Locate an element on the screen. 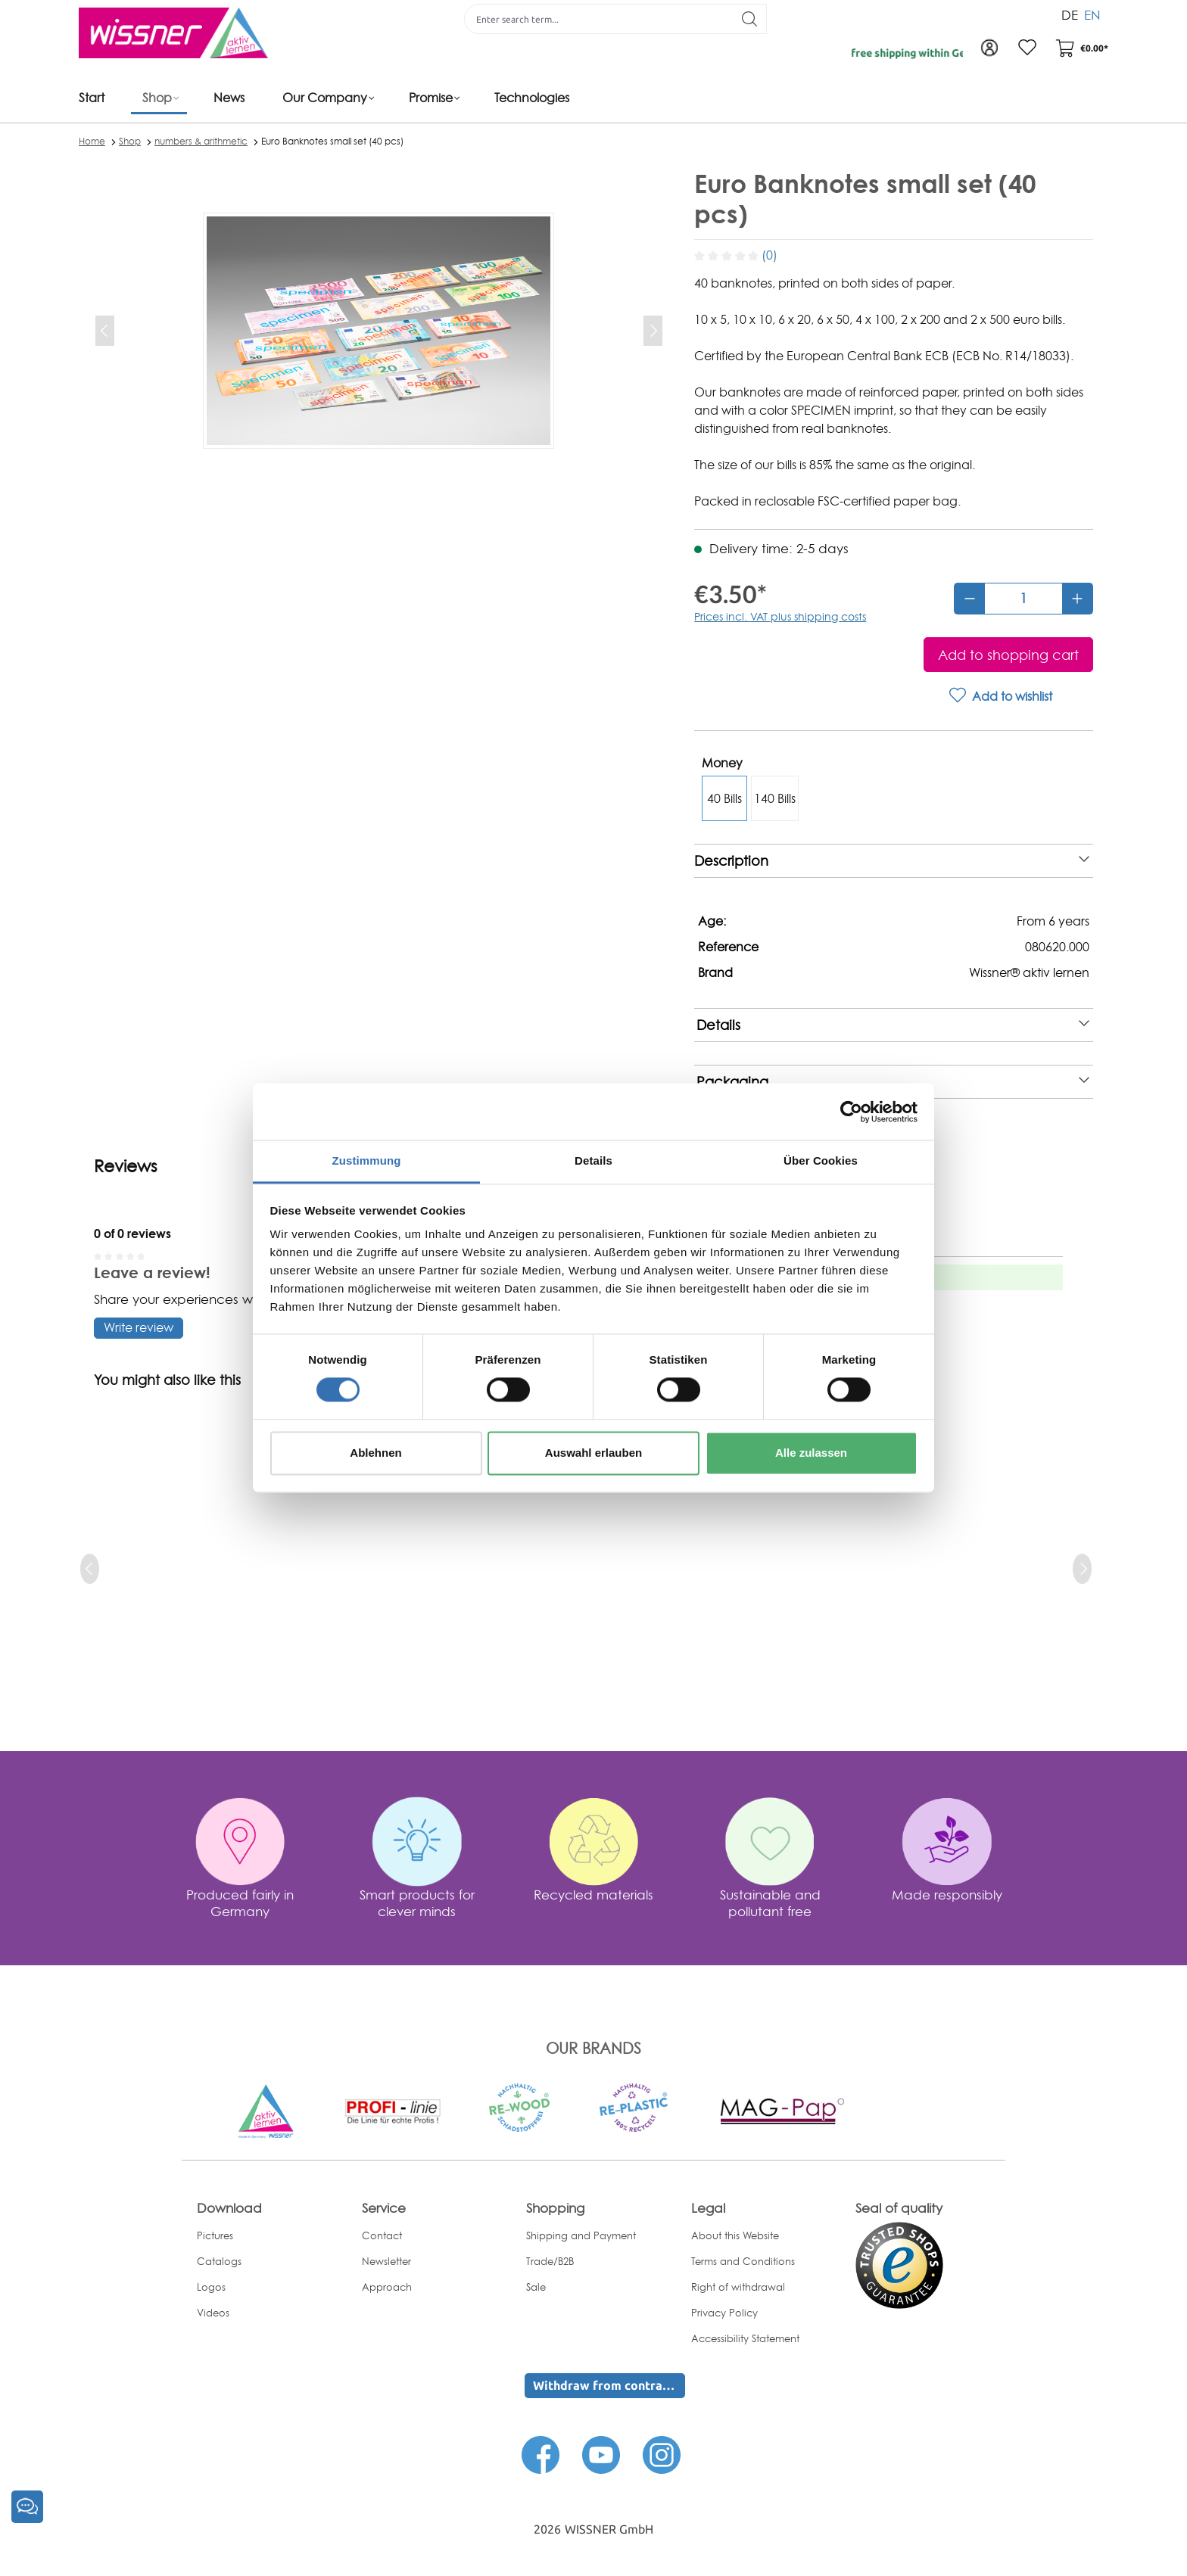  Withdraw from contract here is located at coordinates (609, 2385).